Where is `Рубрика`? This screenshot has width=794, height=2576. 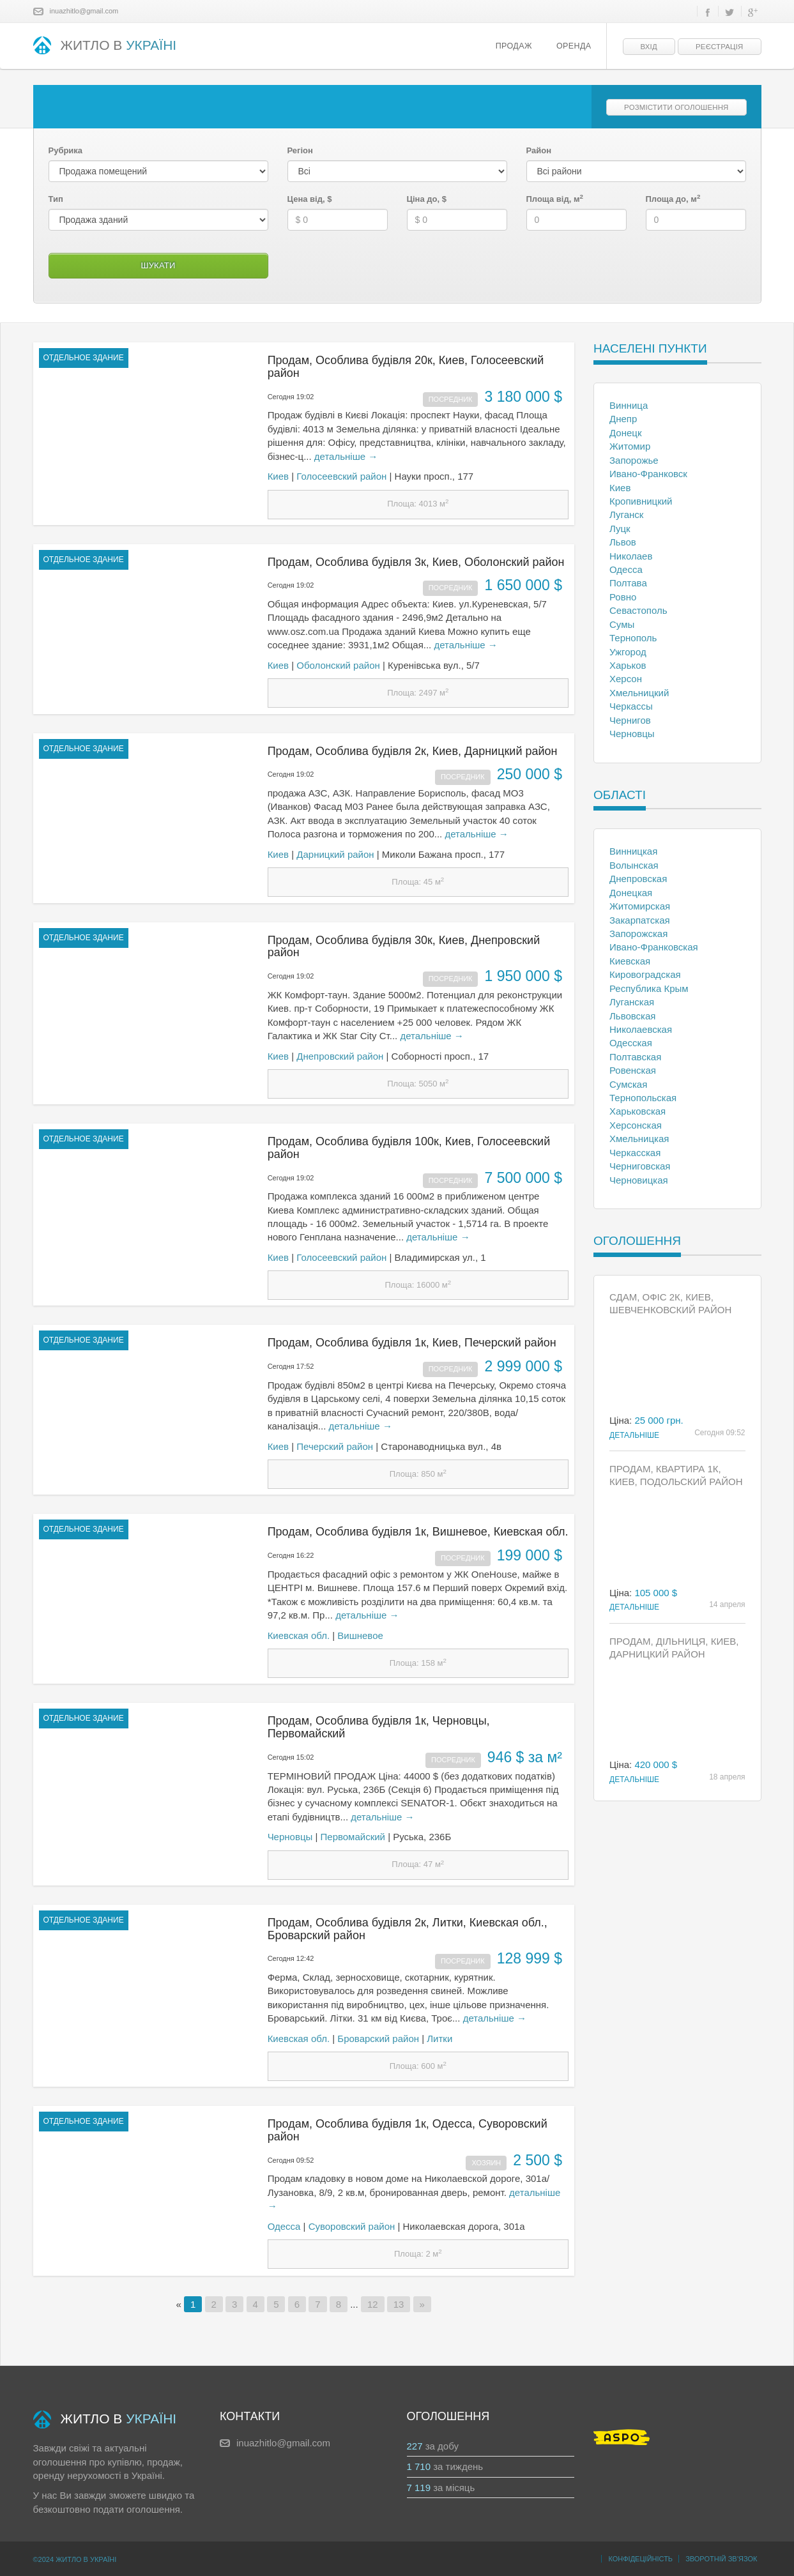 Рубрика is located at coordinates (66, 150).